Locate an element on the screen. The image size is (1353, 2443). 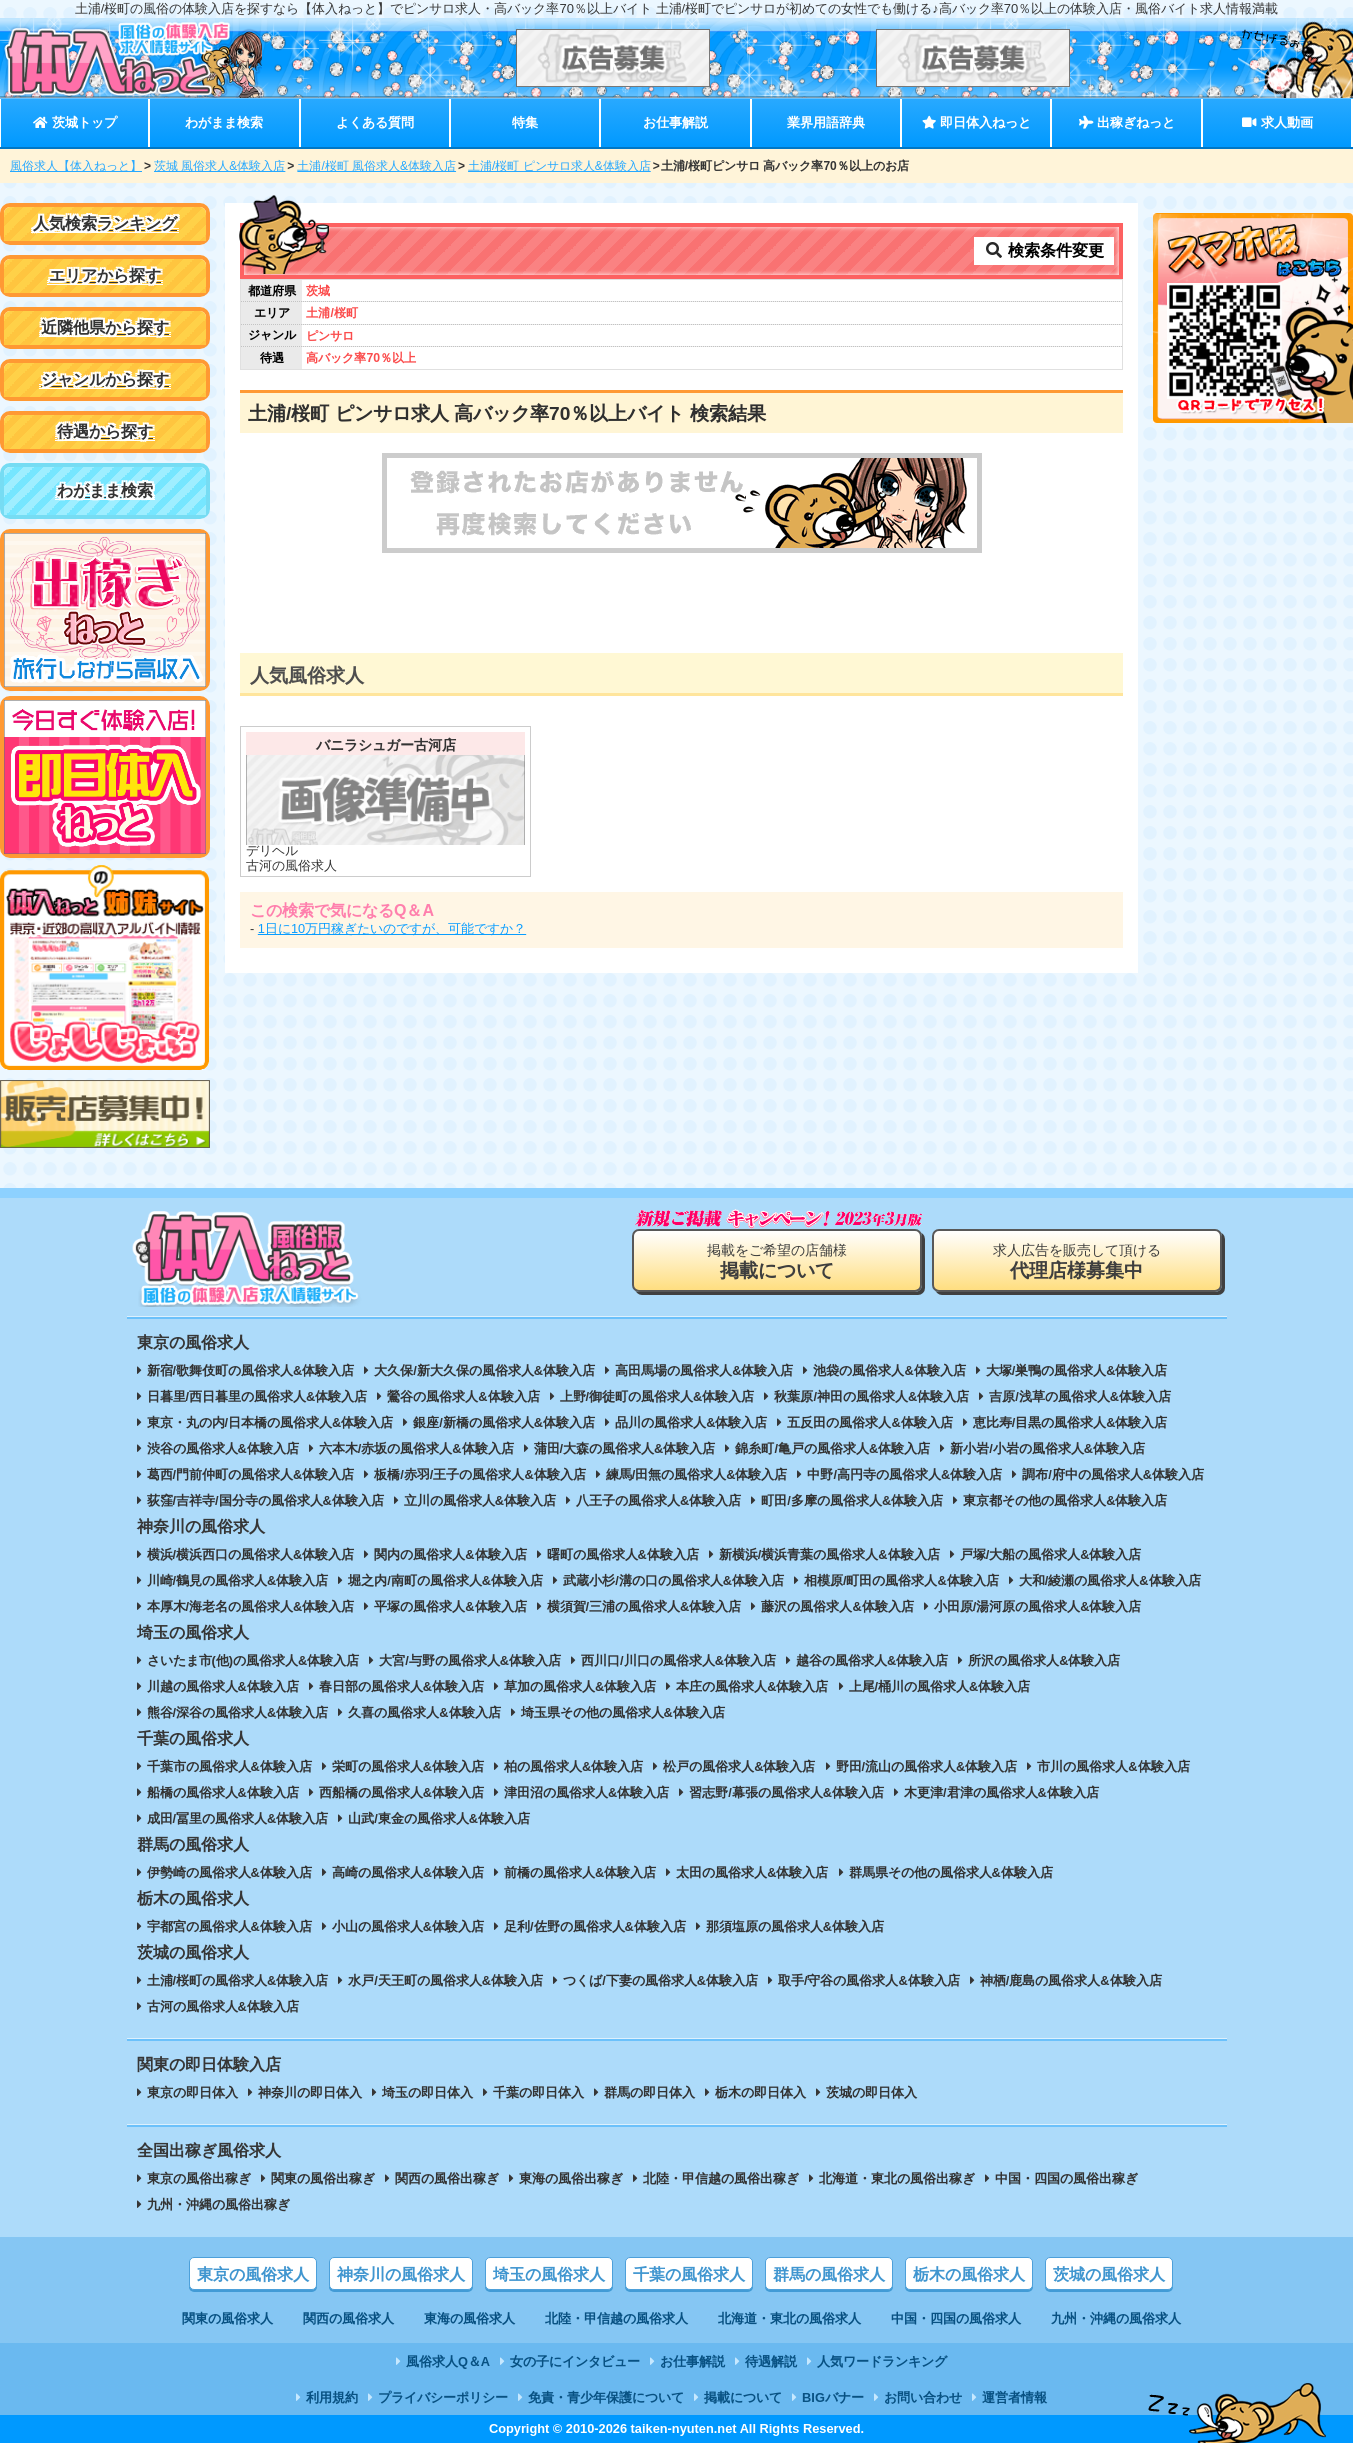
免責・青少年保護について is located at coordinates (606, 2397).